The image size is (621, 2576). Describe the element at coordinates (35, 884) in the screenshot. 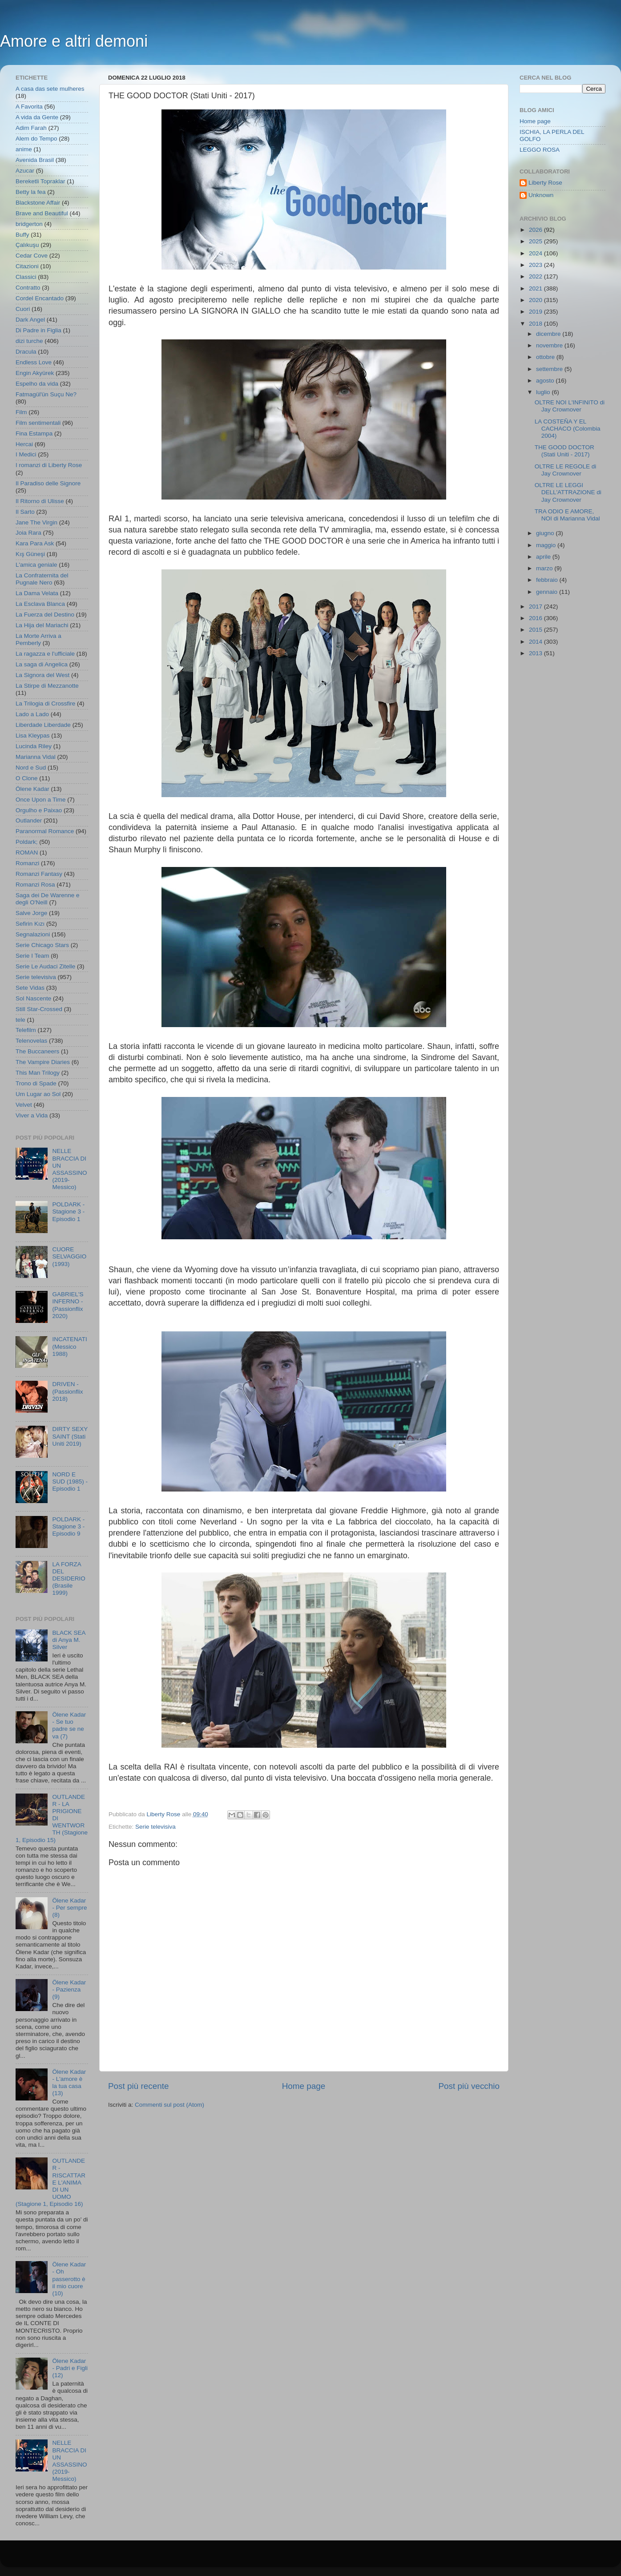

I see `Romanzi Rosa` at that location.